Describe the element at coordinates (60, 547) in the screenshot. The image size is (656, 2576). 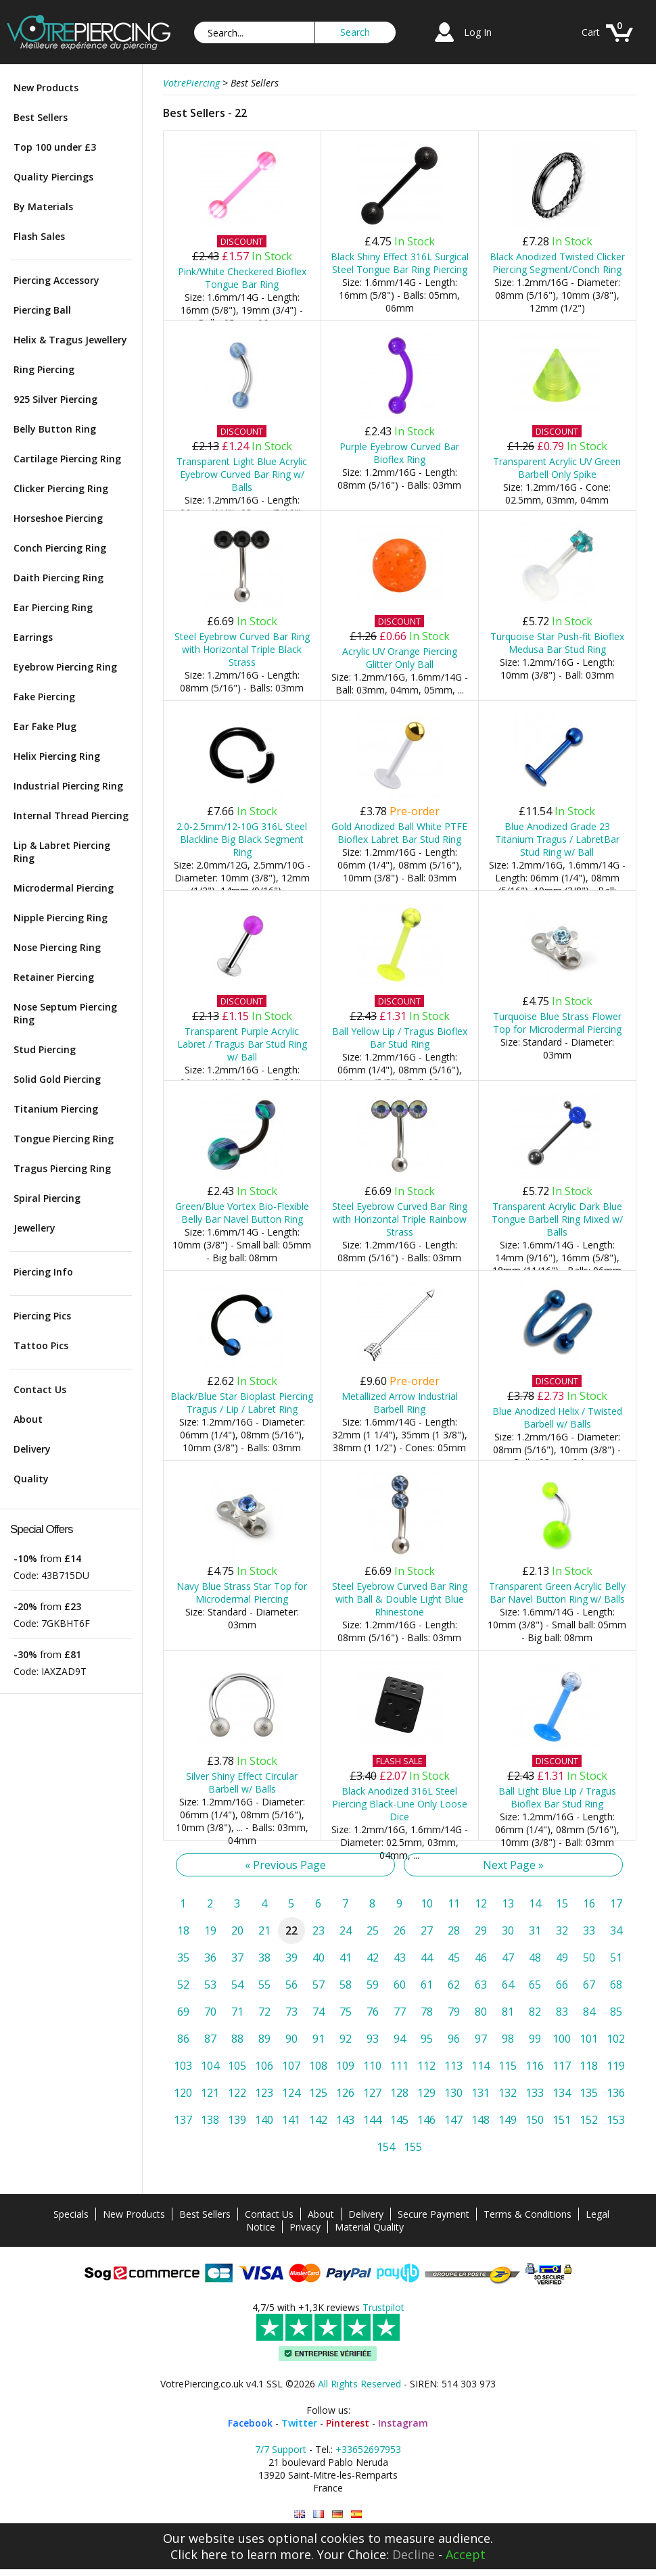
I see `Conch Piercing Ring` at that location.